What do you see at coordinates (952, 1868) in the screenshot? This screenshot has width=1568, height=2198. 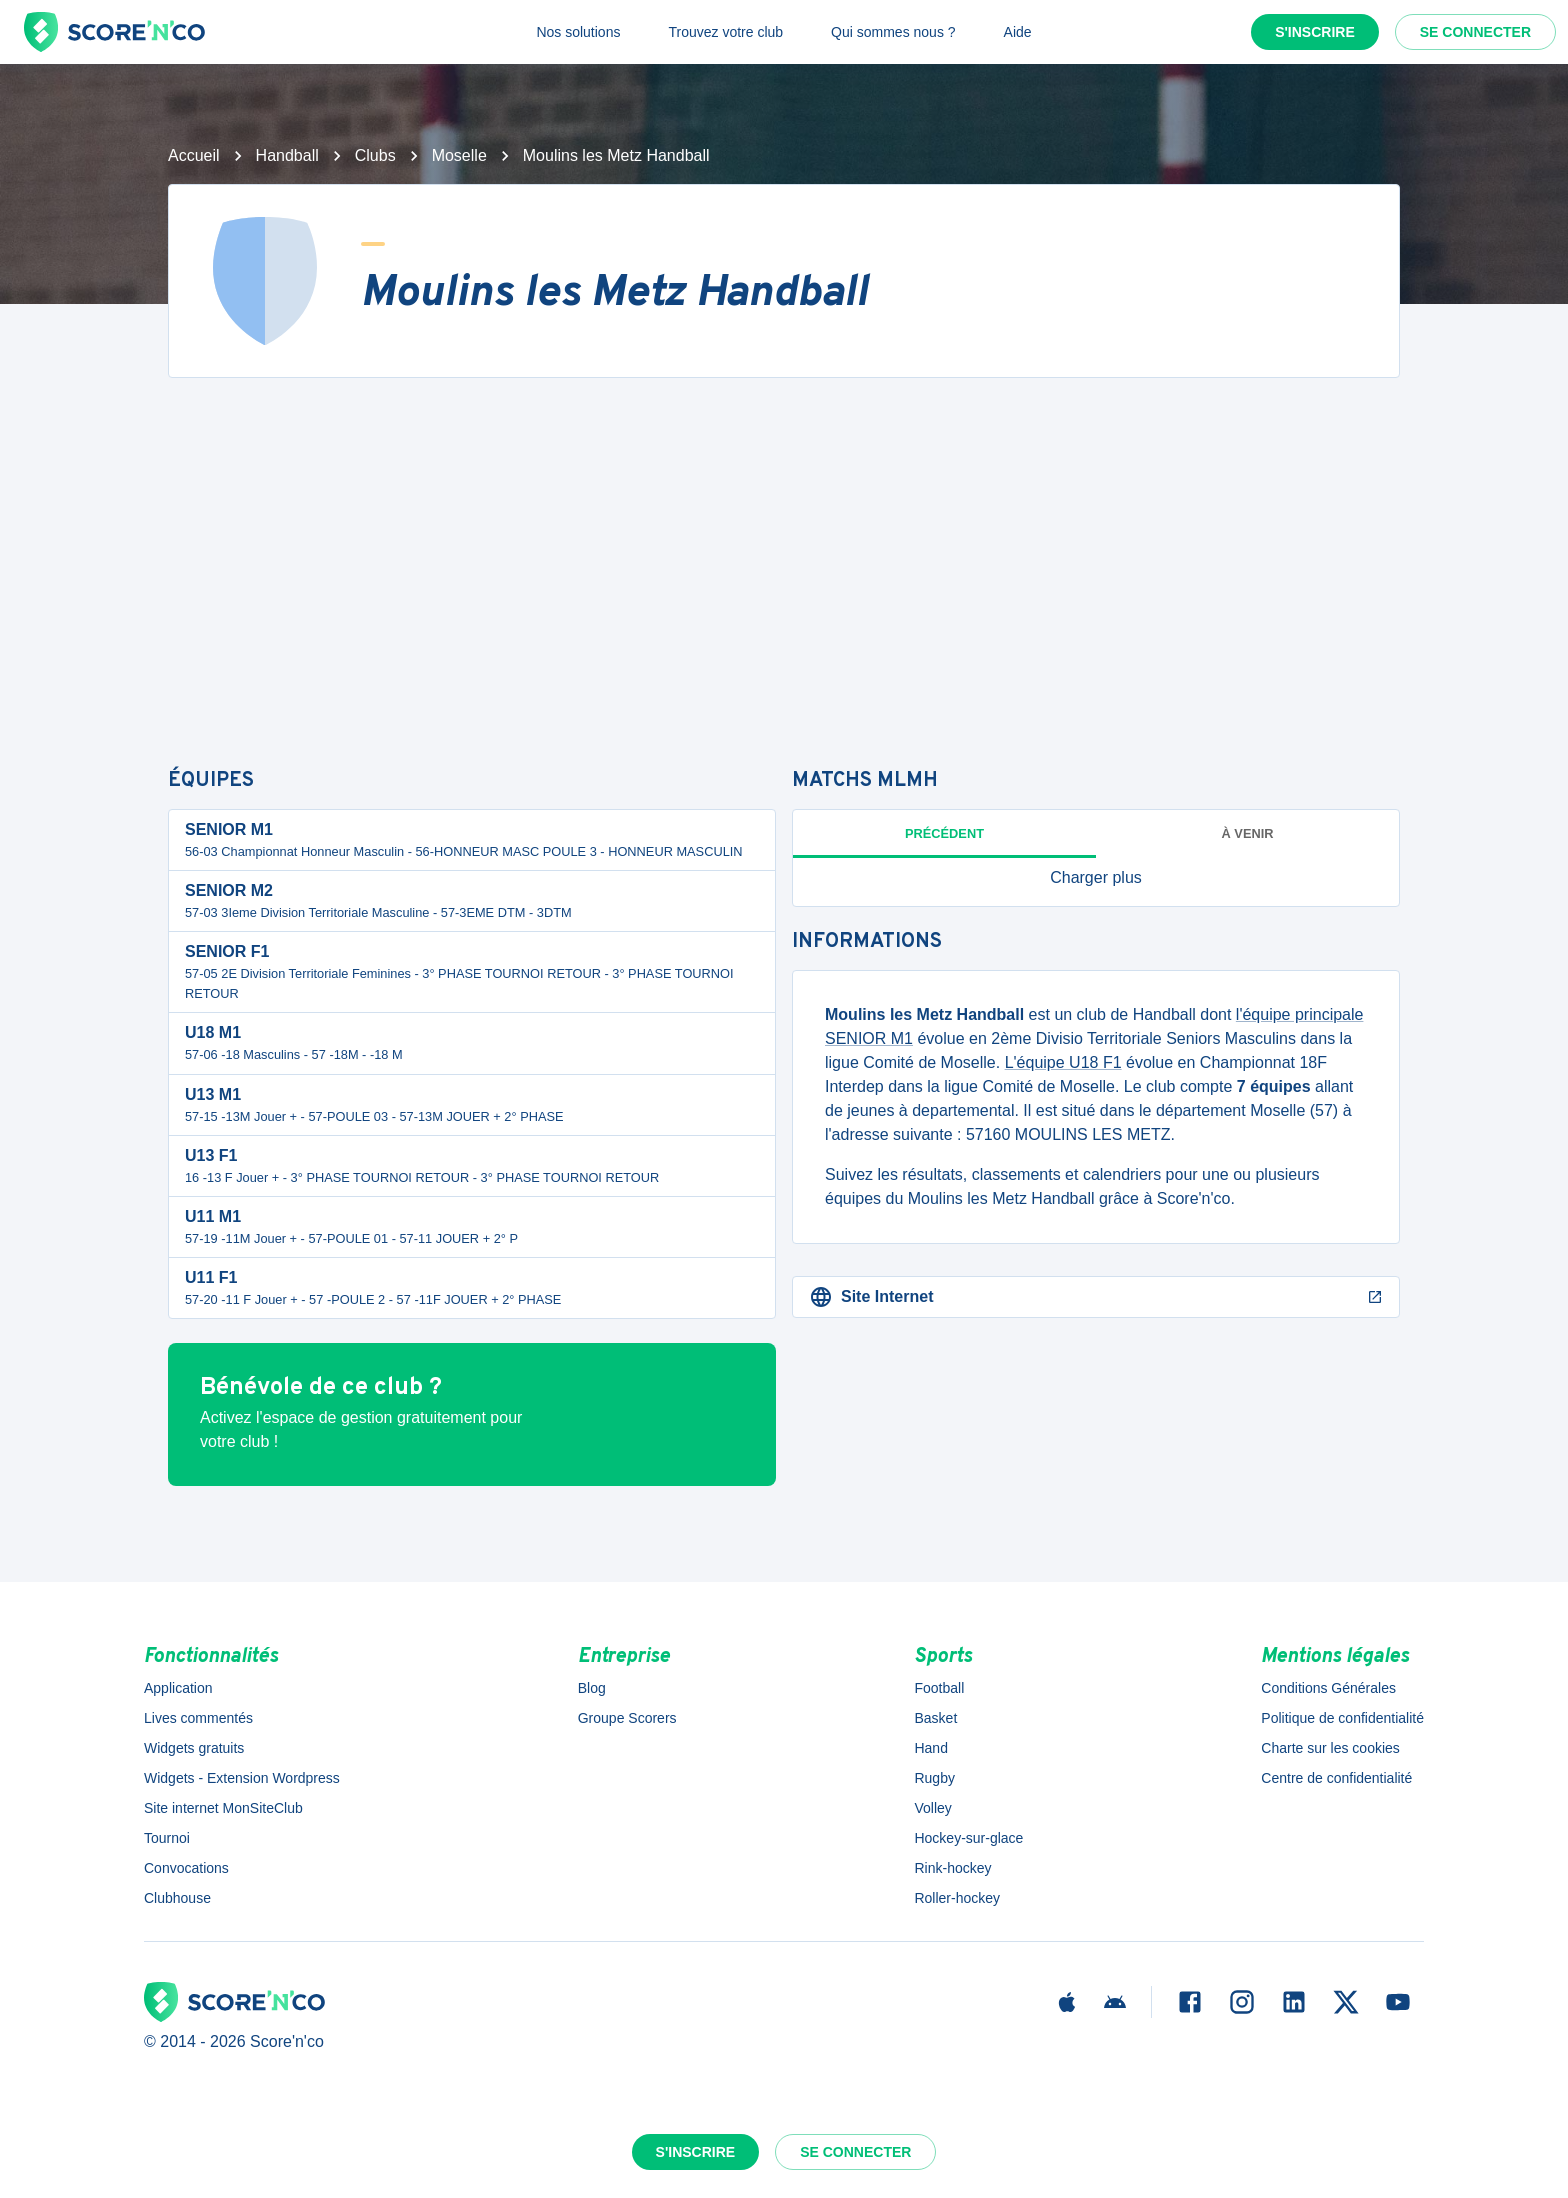 I see `Rink-hockey` at bounding box center [952, 1868].